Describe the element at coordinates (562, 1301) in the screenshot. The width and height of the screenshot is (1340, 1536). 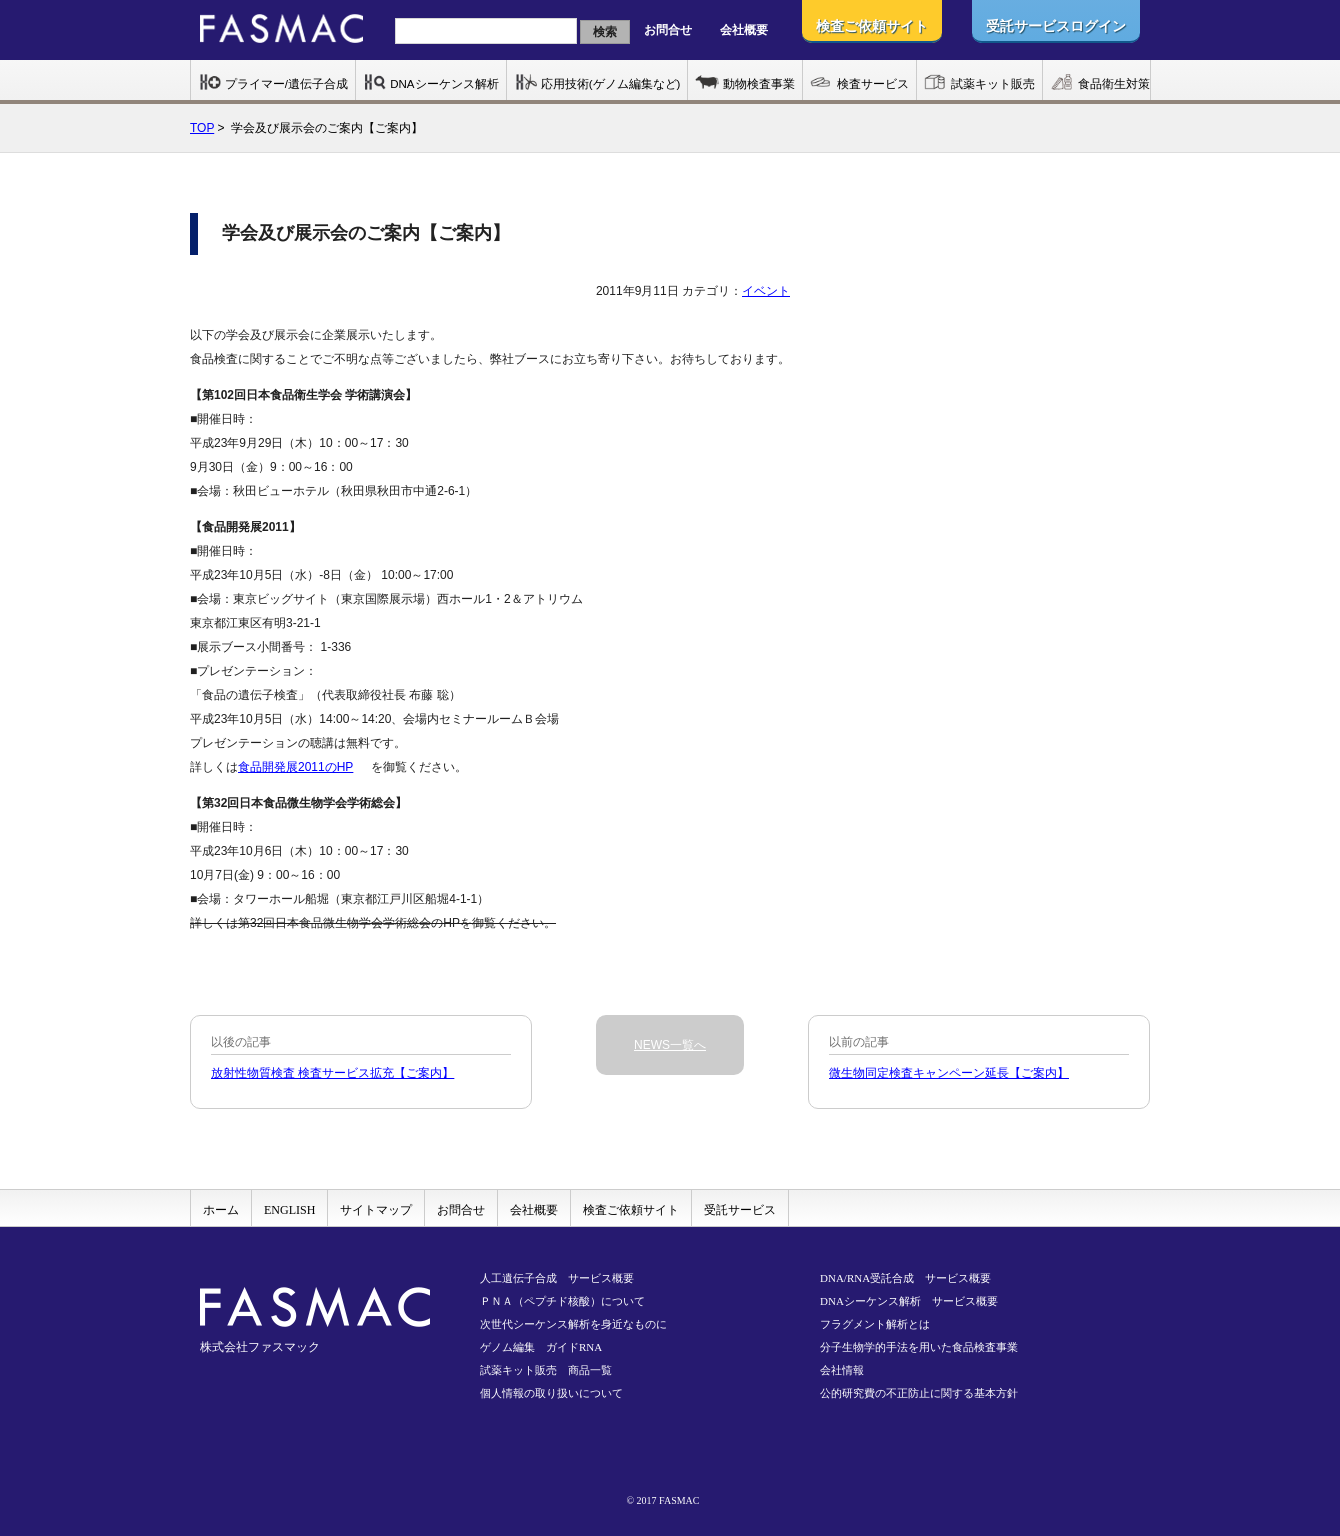
I see `ＰＮＡ（ペプチド核酸）について` at that location.